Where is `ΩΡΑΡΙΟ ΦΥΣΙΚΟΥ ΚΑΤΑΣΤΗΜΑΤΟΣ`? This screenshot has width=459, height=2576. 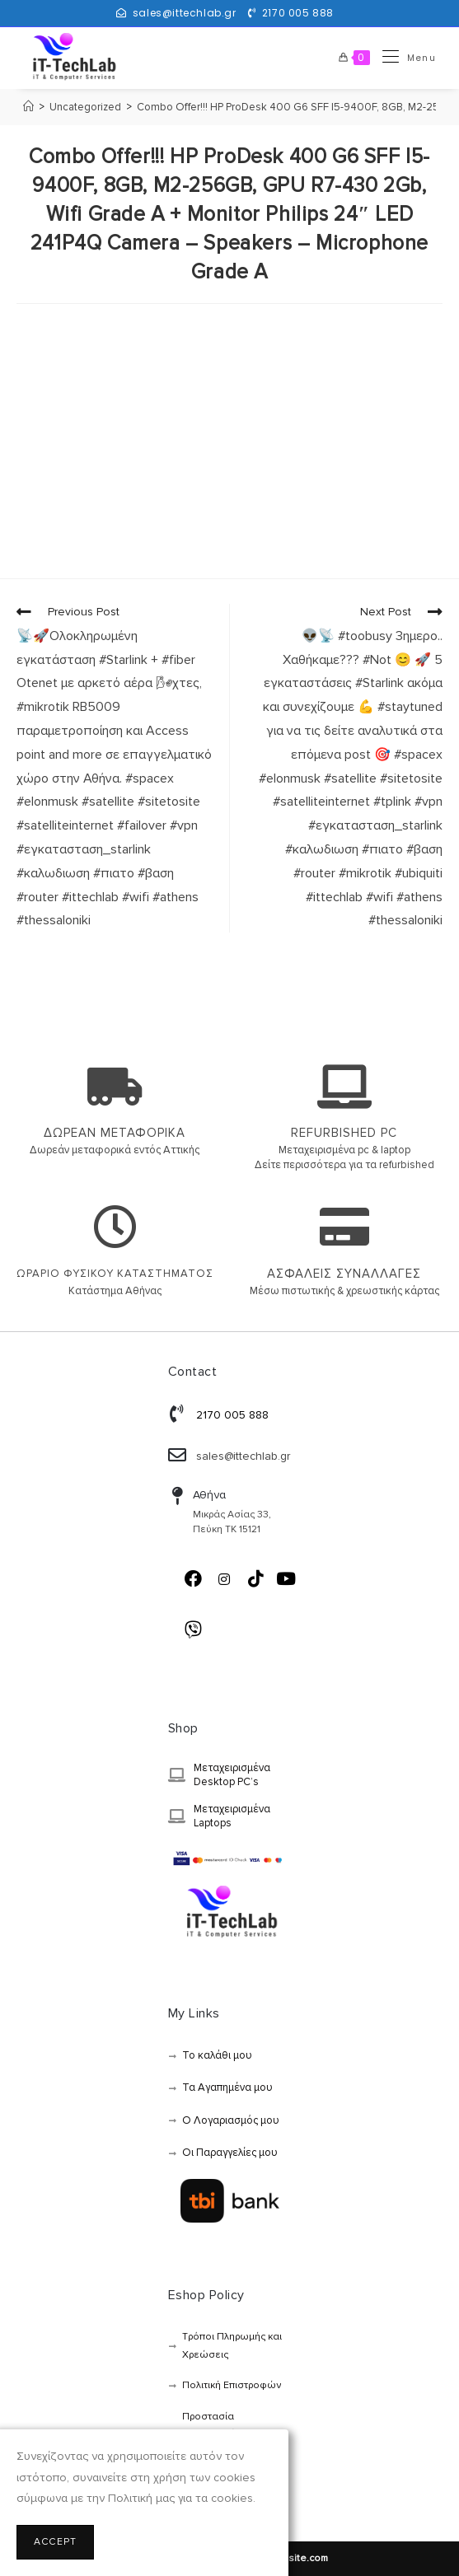
ΩΡΑΡΙΟ ΦΥΣΙΚΟΥ ΚΑΤΑΣΤΗΜΑΤΟΣ is located at coordinates (114, 1273).